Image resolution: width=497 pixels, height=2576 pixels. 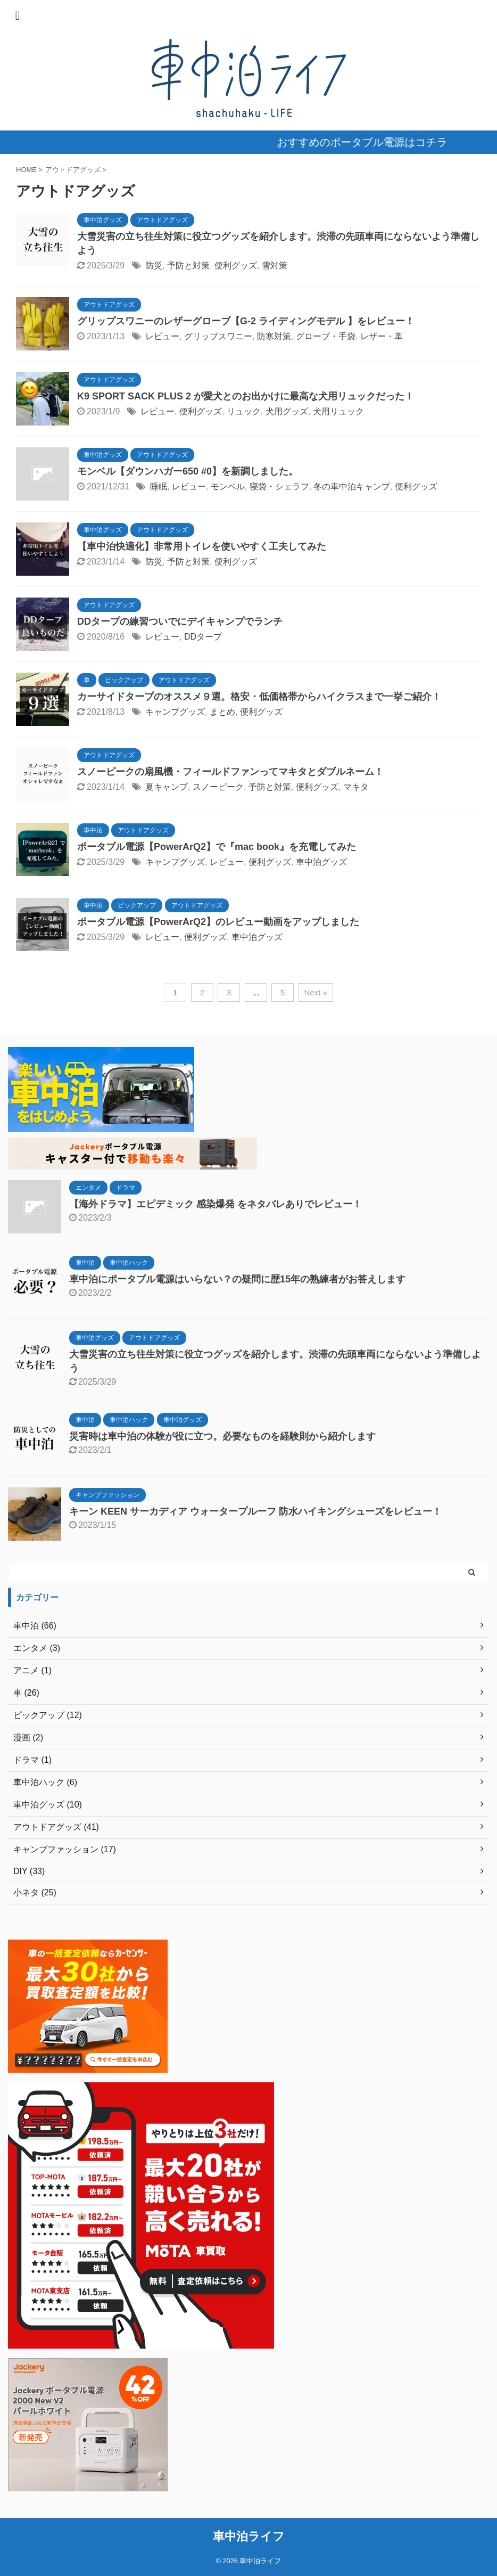 I want to click on 雪対策, so click(x=274, y=265).